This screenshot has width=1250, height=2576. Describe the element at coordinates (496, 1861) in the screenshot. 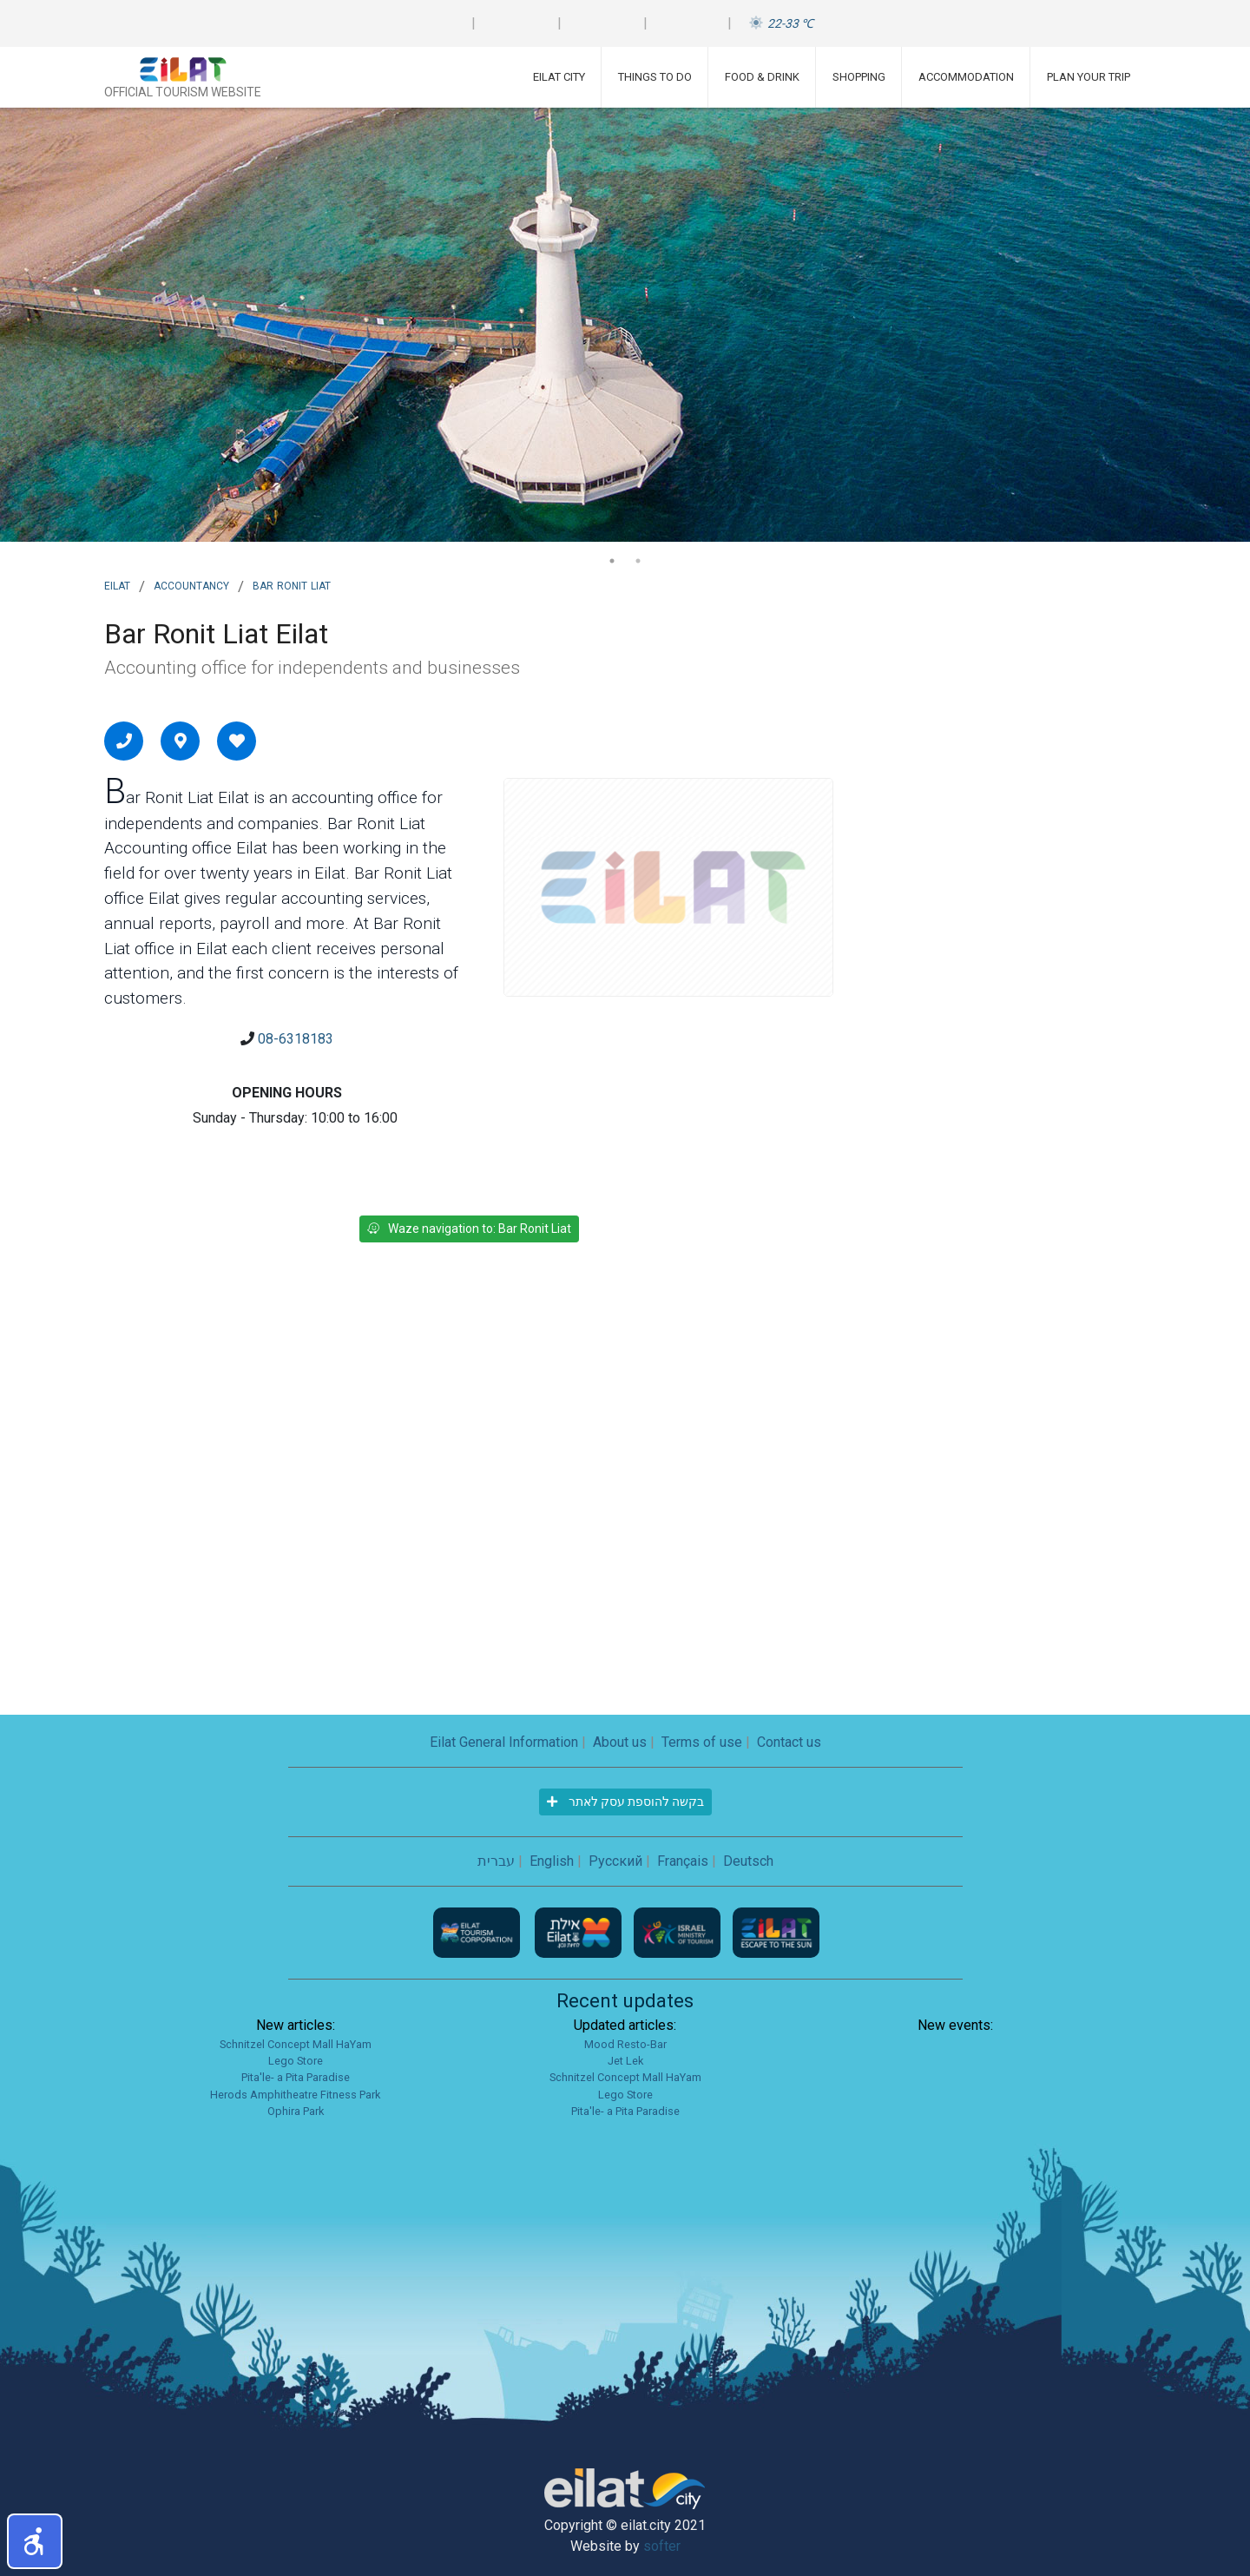

I see `עברית` at that location.